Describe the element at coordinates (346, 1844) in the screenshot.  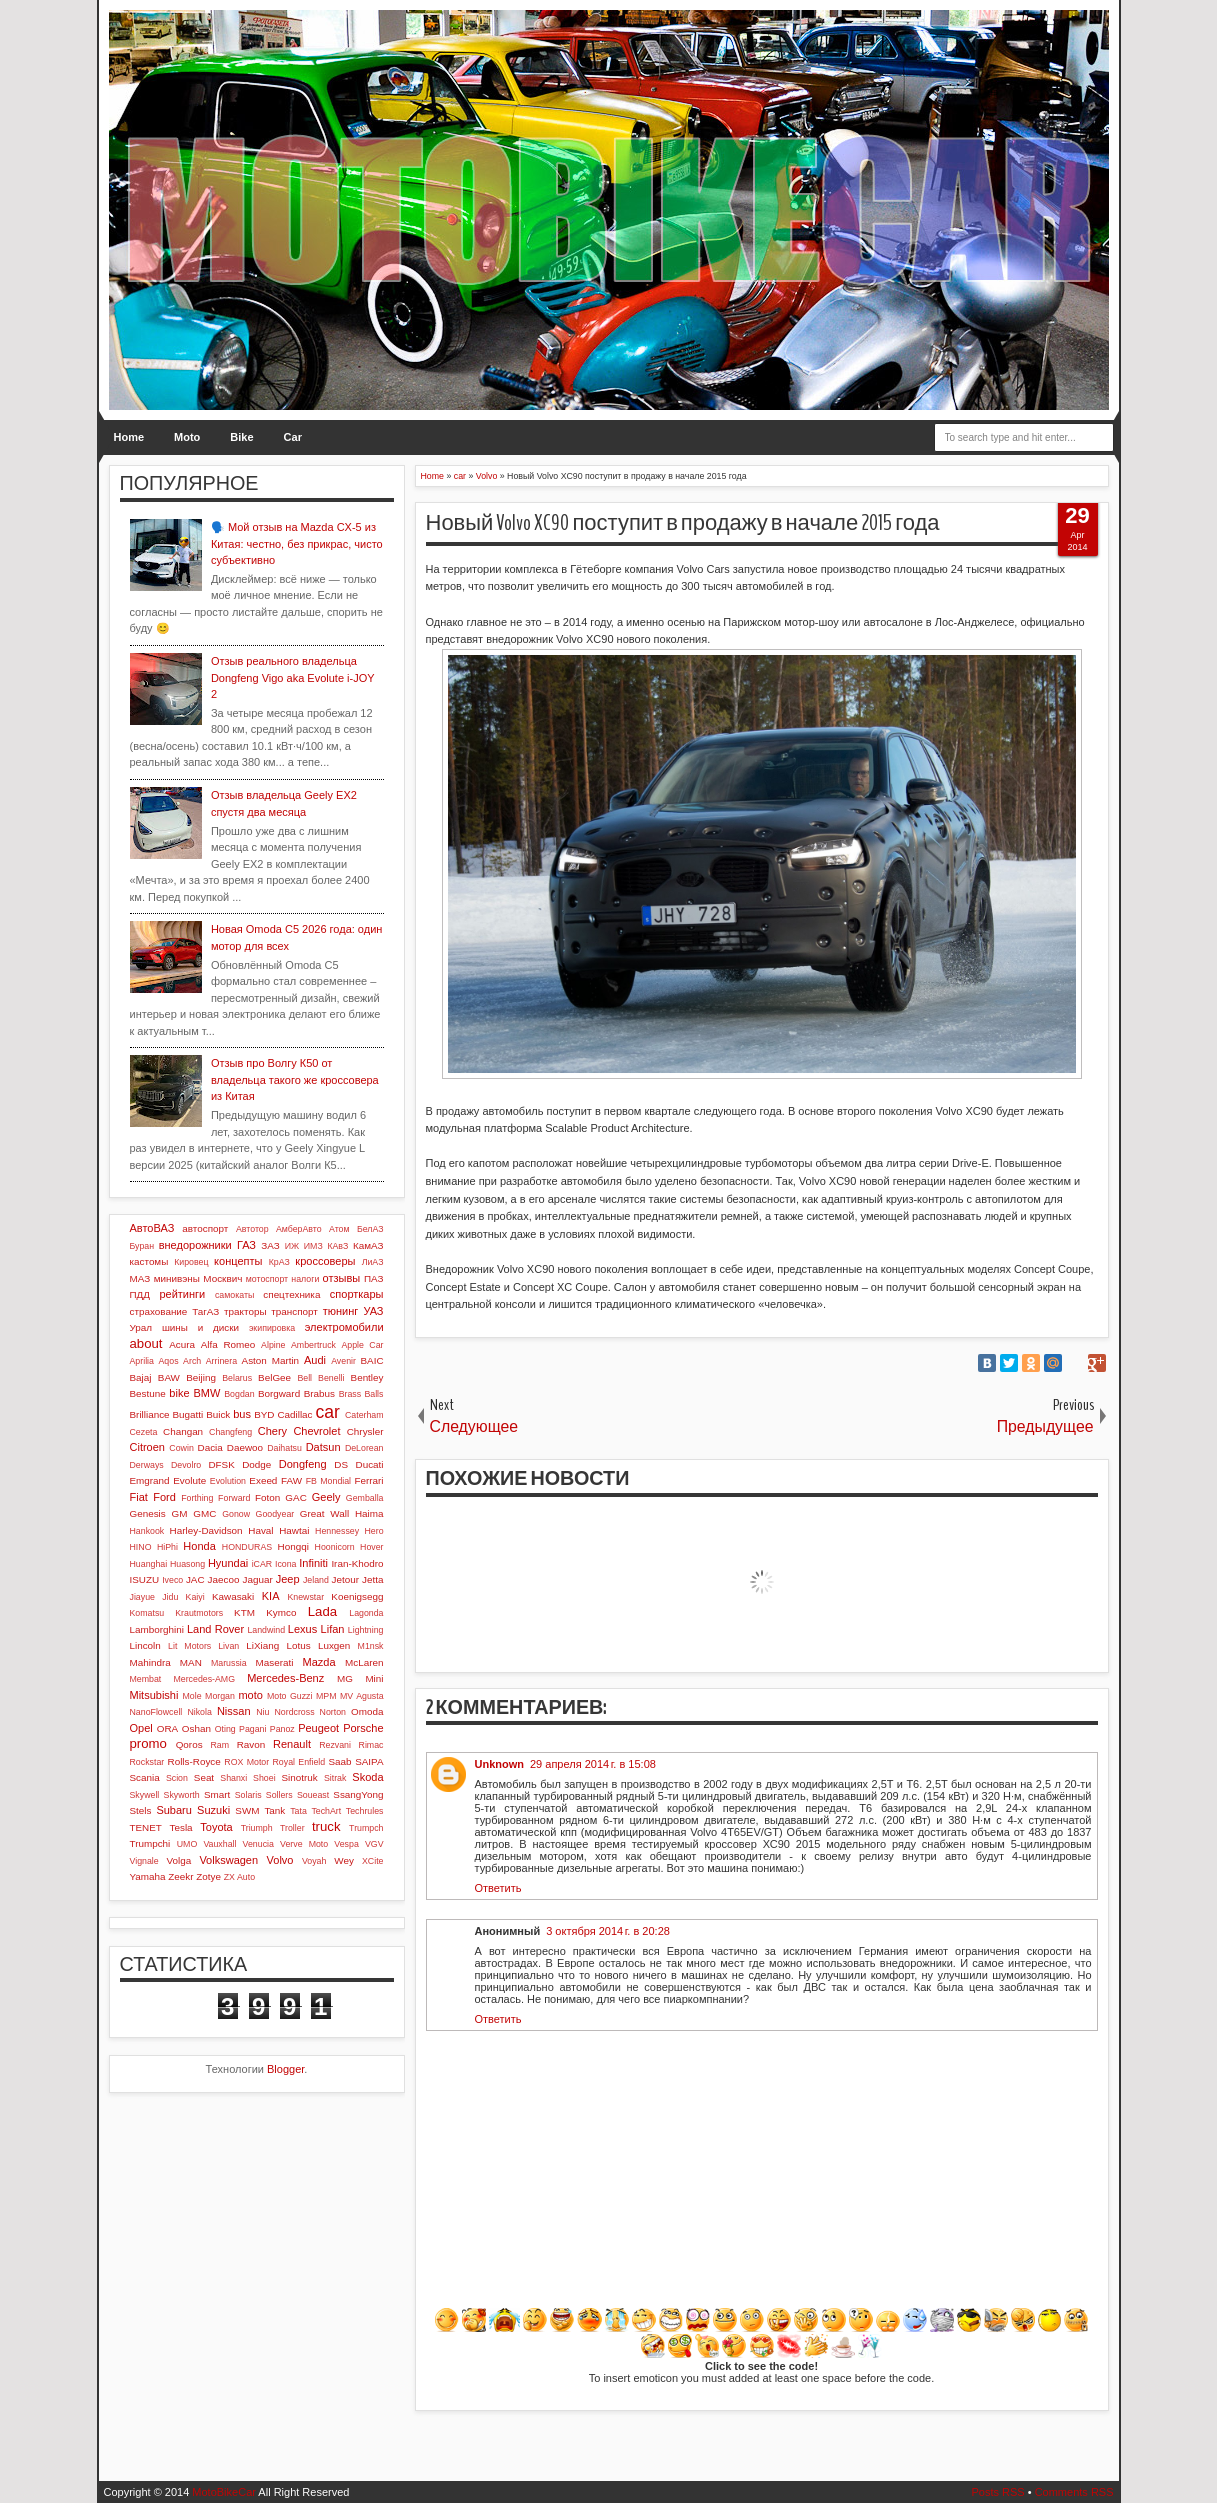
I see `Vespa` at that location.